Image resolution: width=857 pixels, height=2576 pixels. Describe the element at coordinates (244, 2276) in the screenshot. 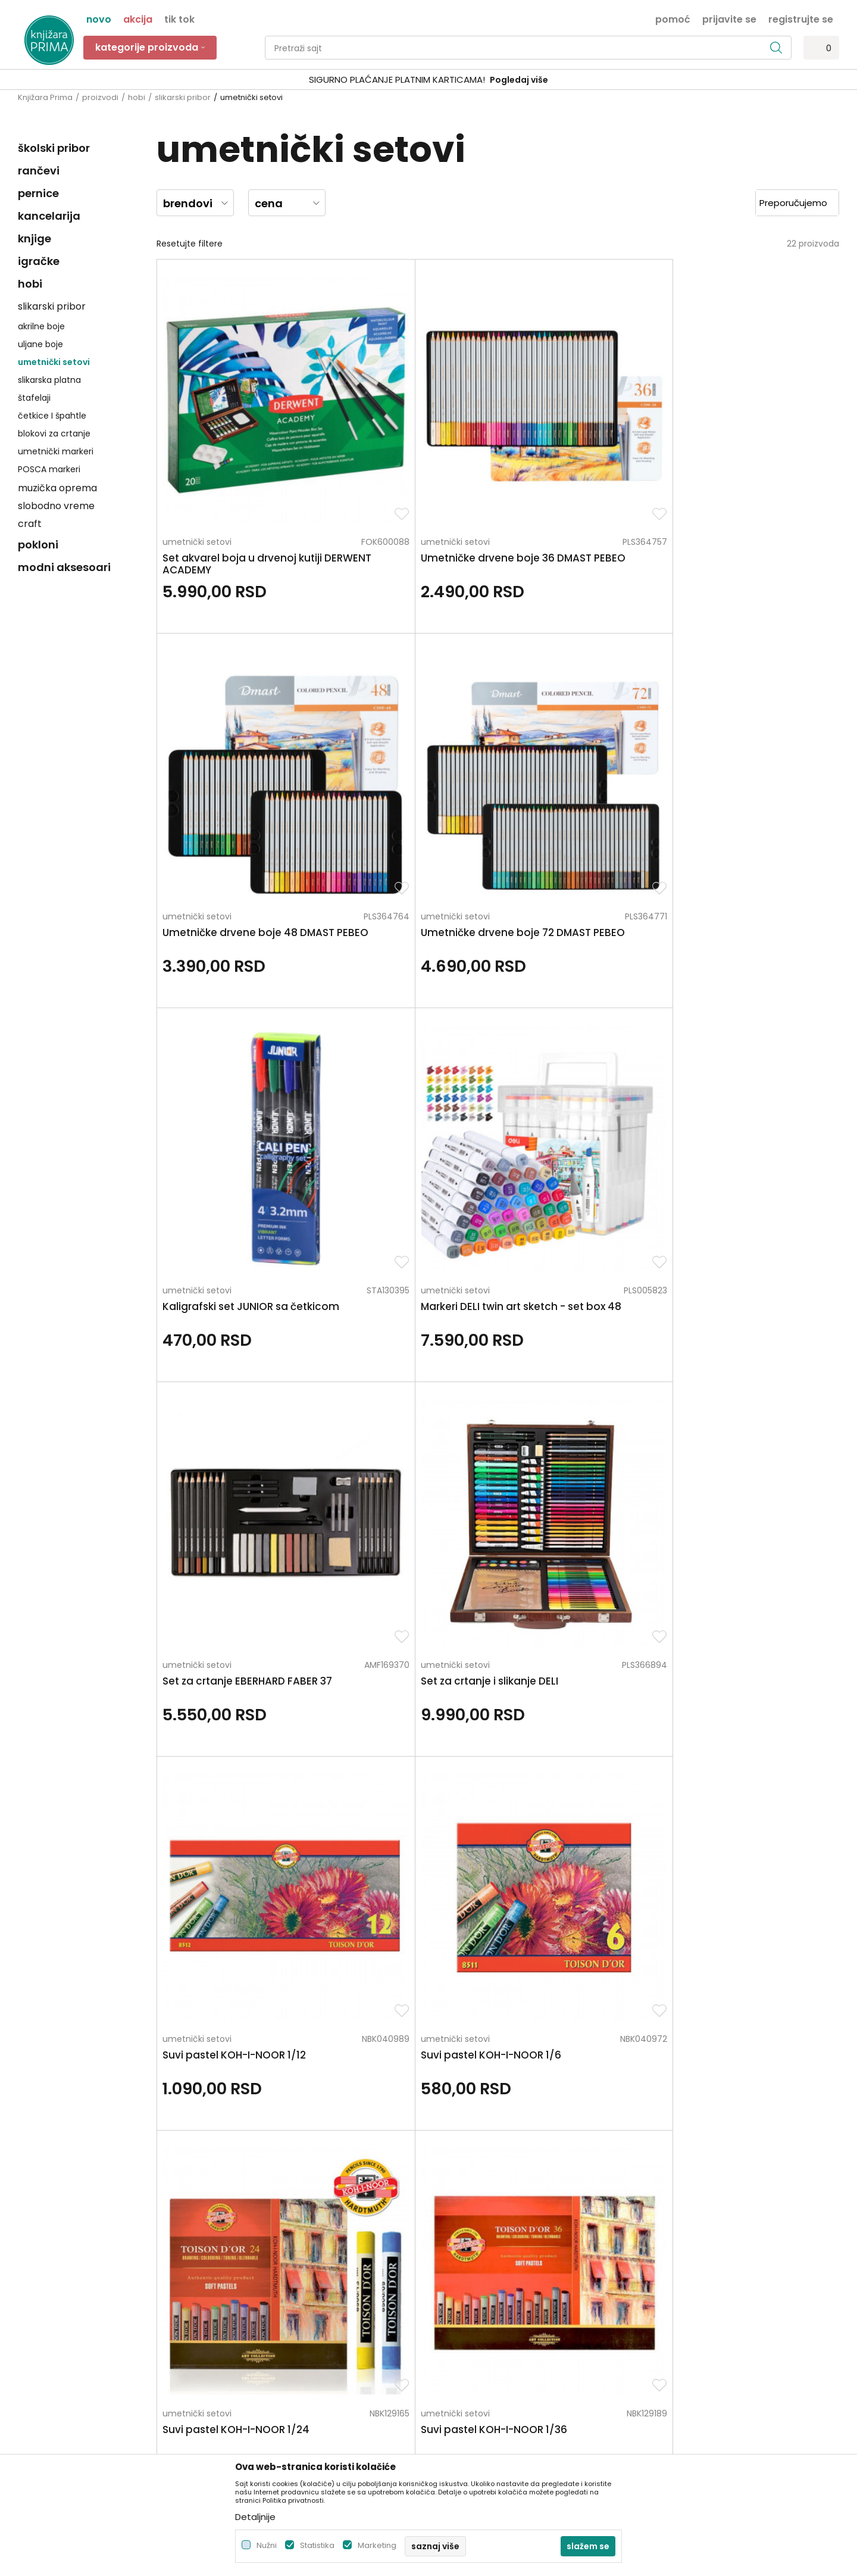

I see `Saradnja` at that location.